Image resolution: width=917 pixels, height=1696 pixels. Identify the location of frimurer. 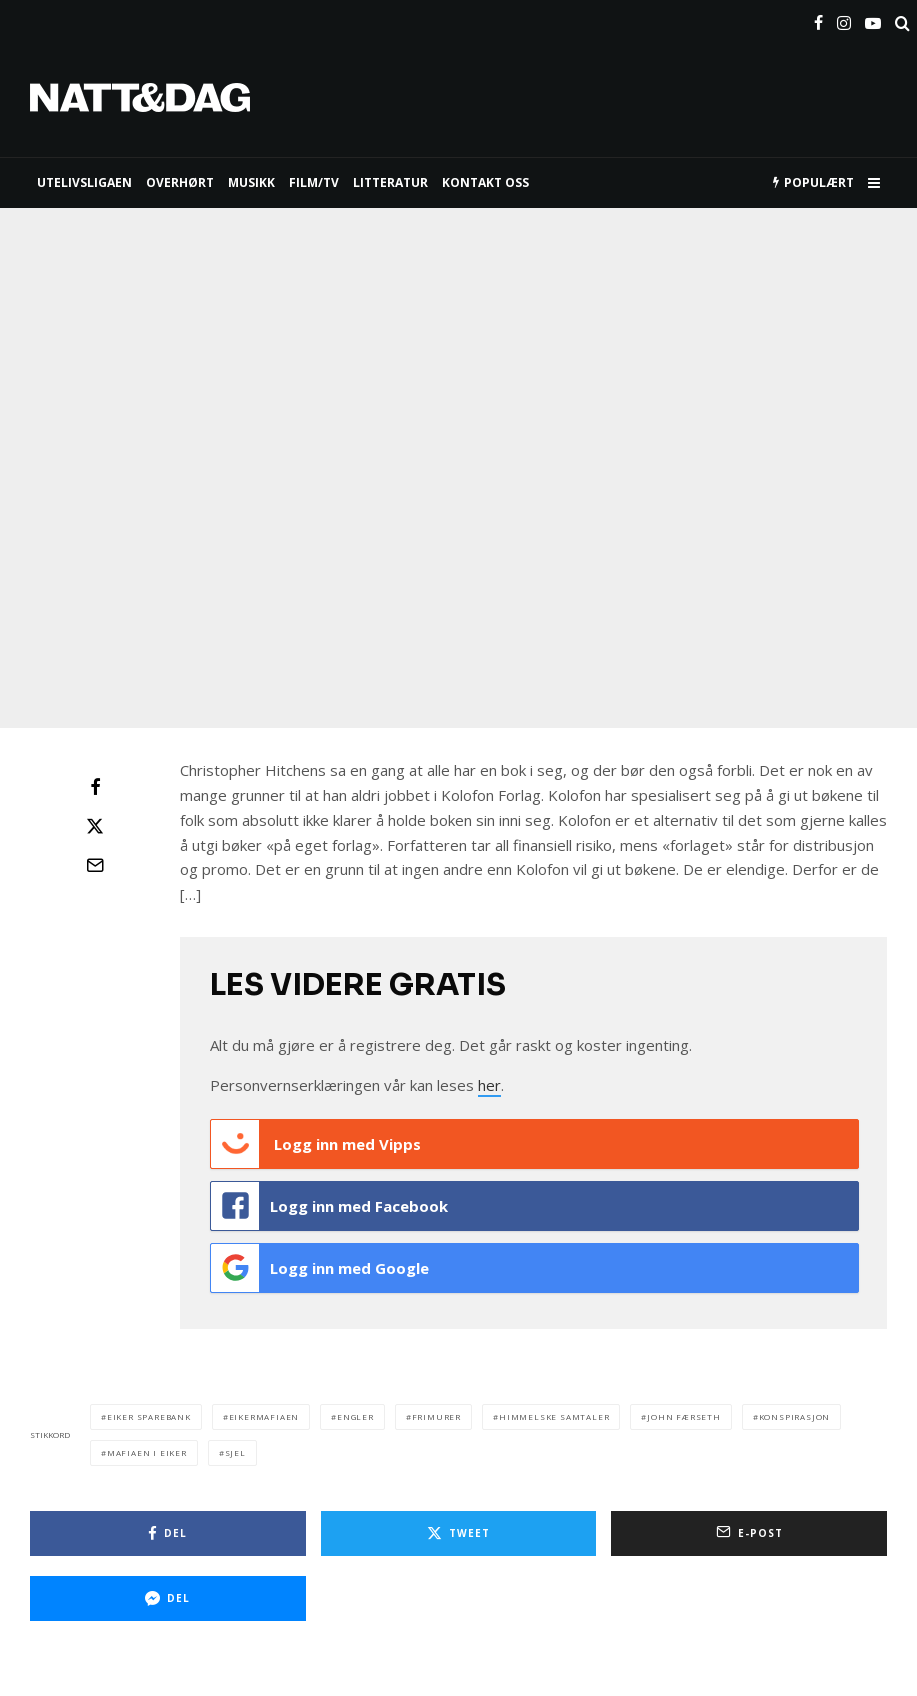
(436, 1416).